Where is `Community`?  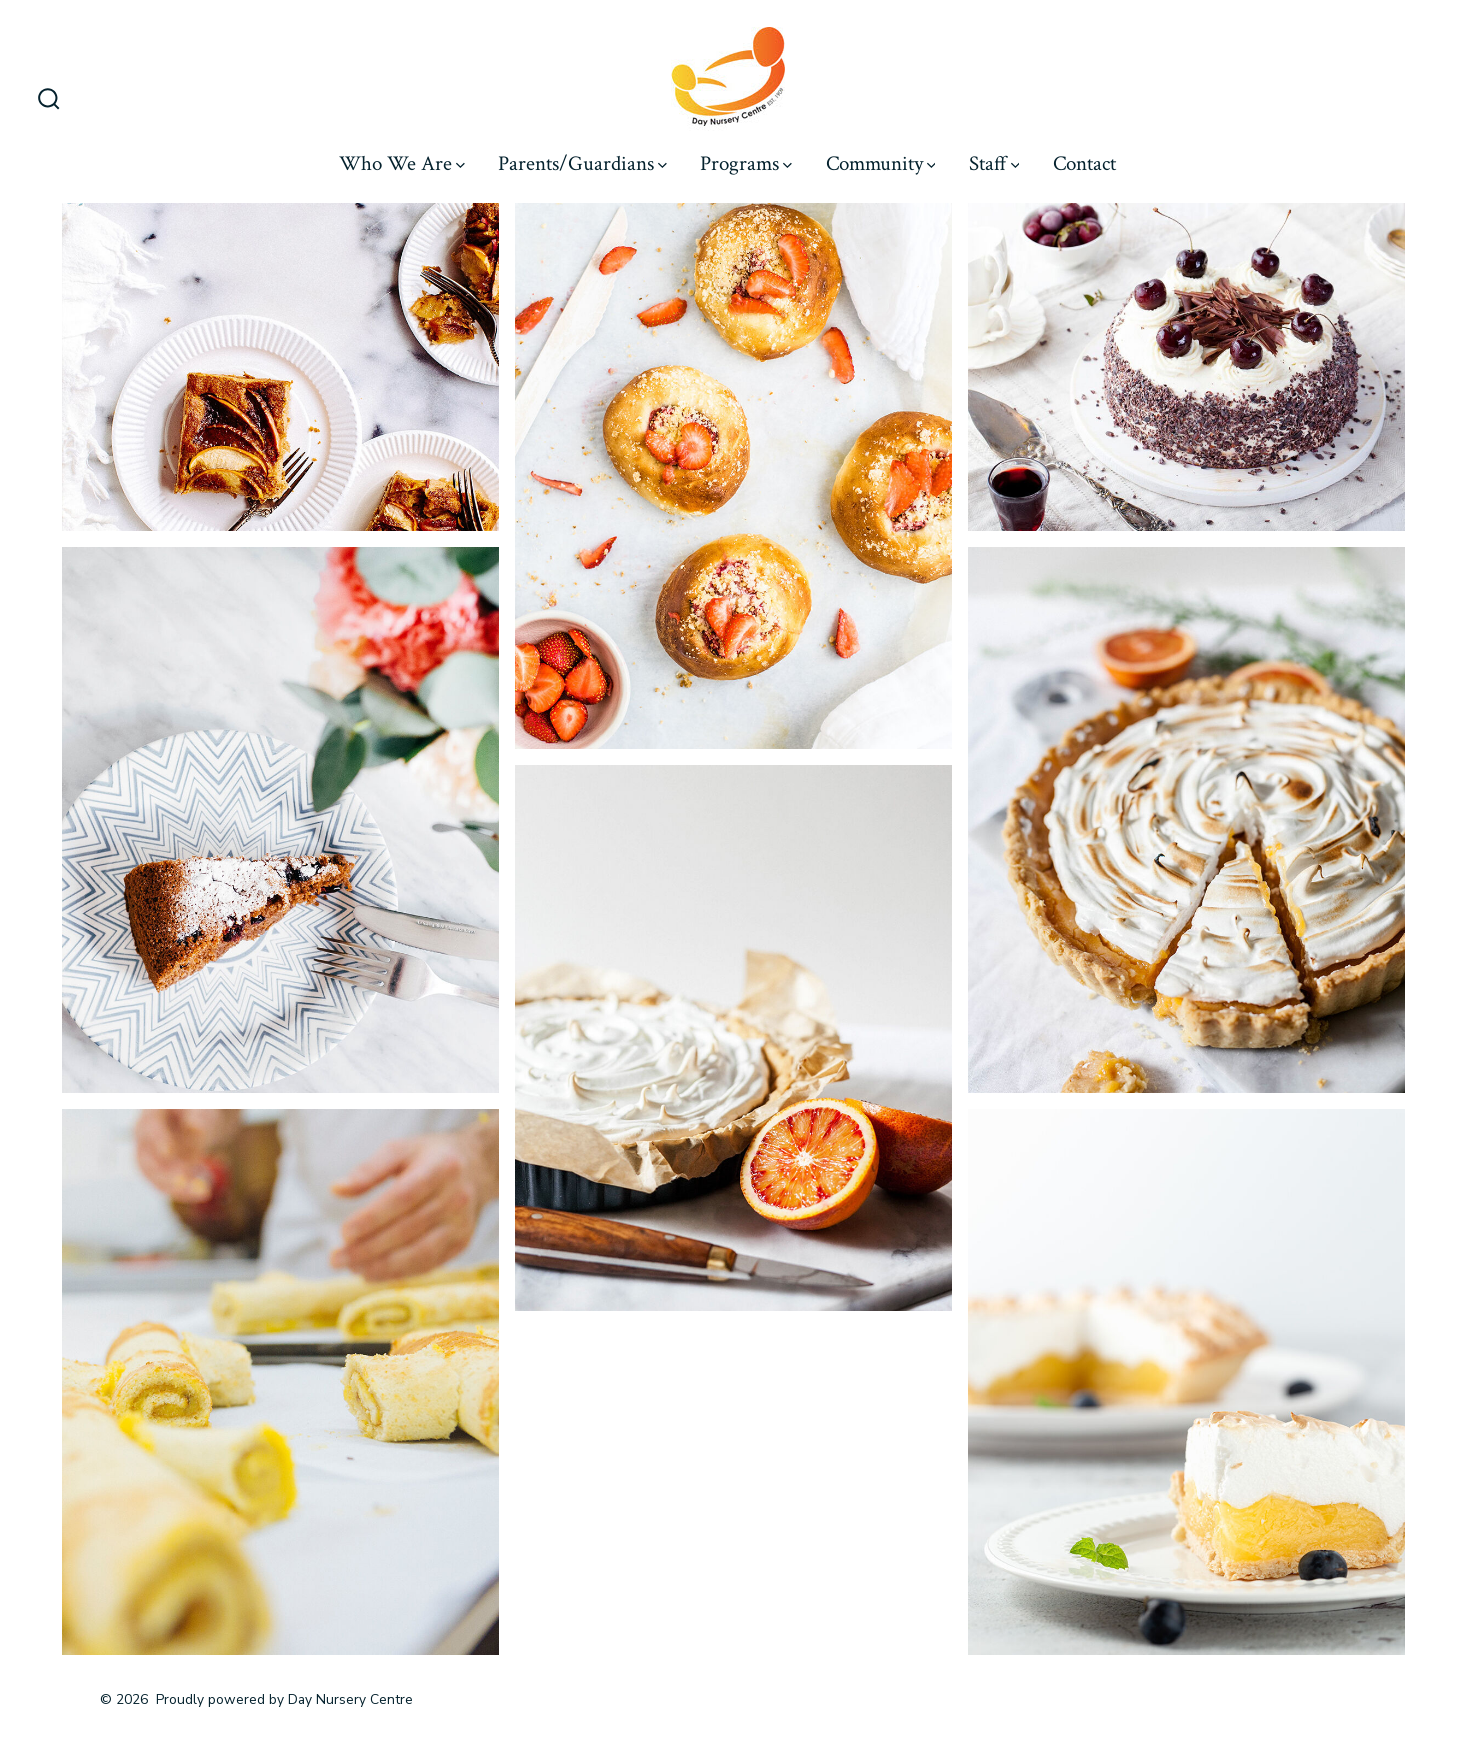 Community is located at coordinates (881, 163).